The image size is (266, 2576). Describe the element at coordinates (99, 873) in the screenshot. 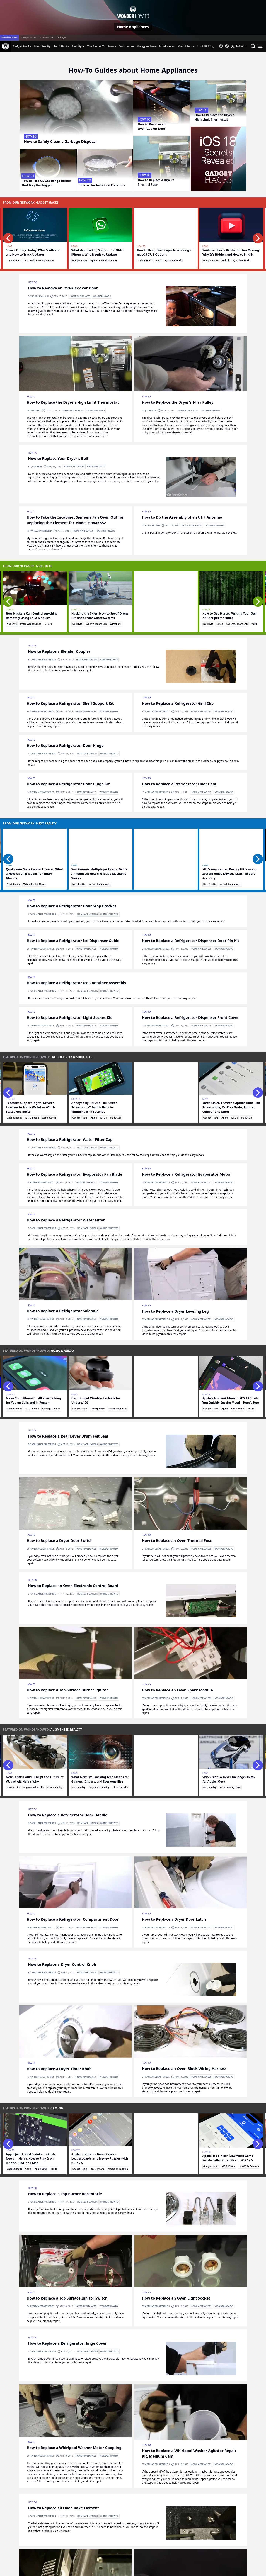

I see `Saw Genesis Multiplayer Horror Game Announced: How the Judge Mechanic Works` at that location.